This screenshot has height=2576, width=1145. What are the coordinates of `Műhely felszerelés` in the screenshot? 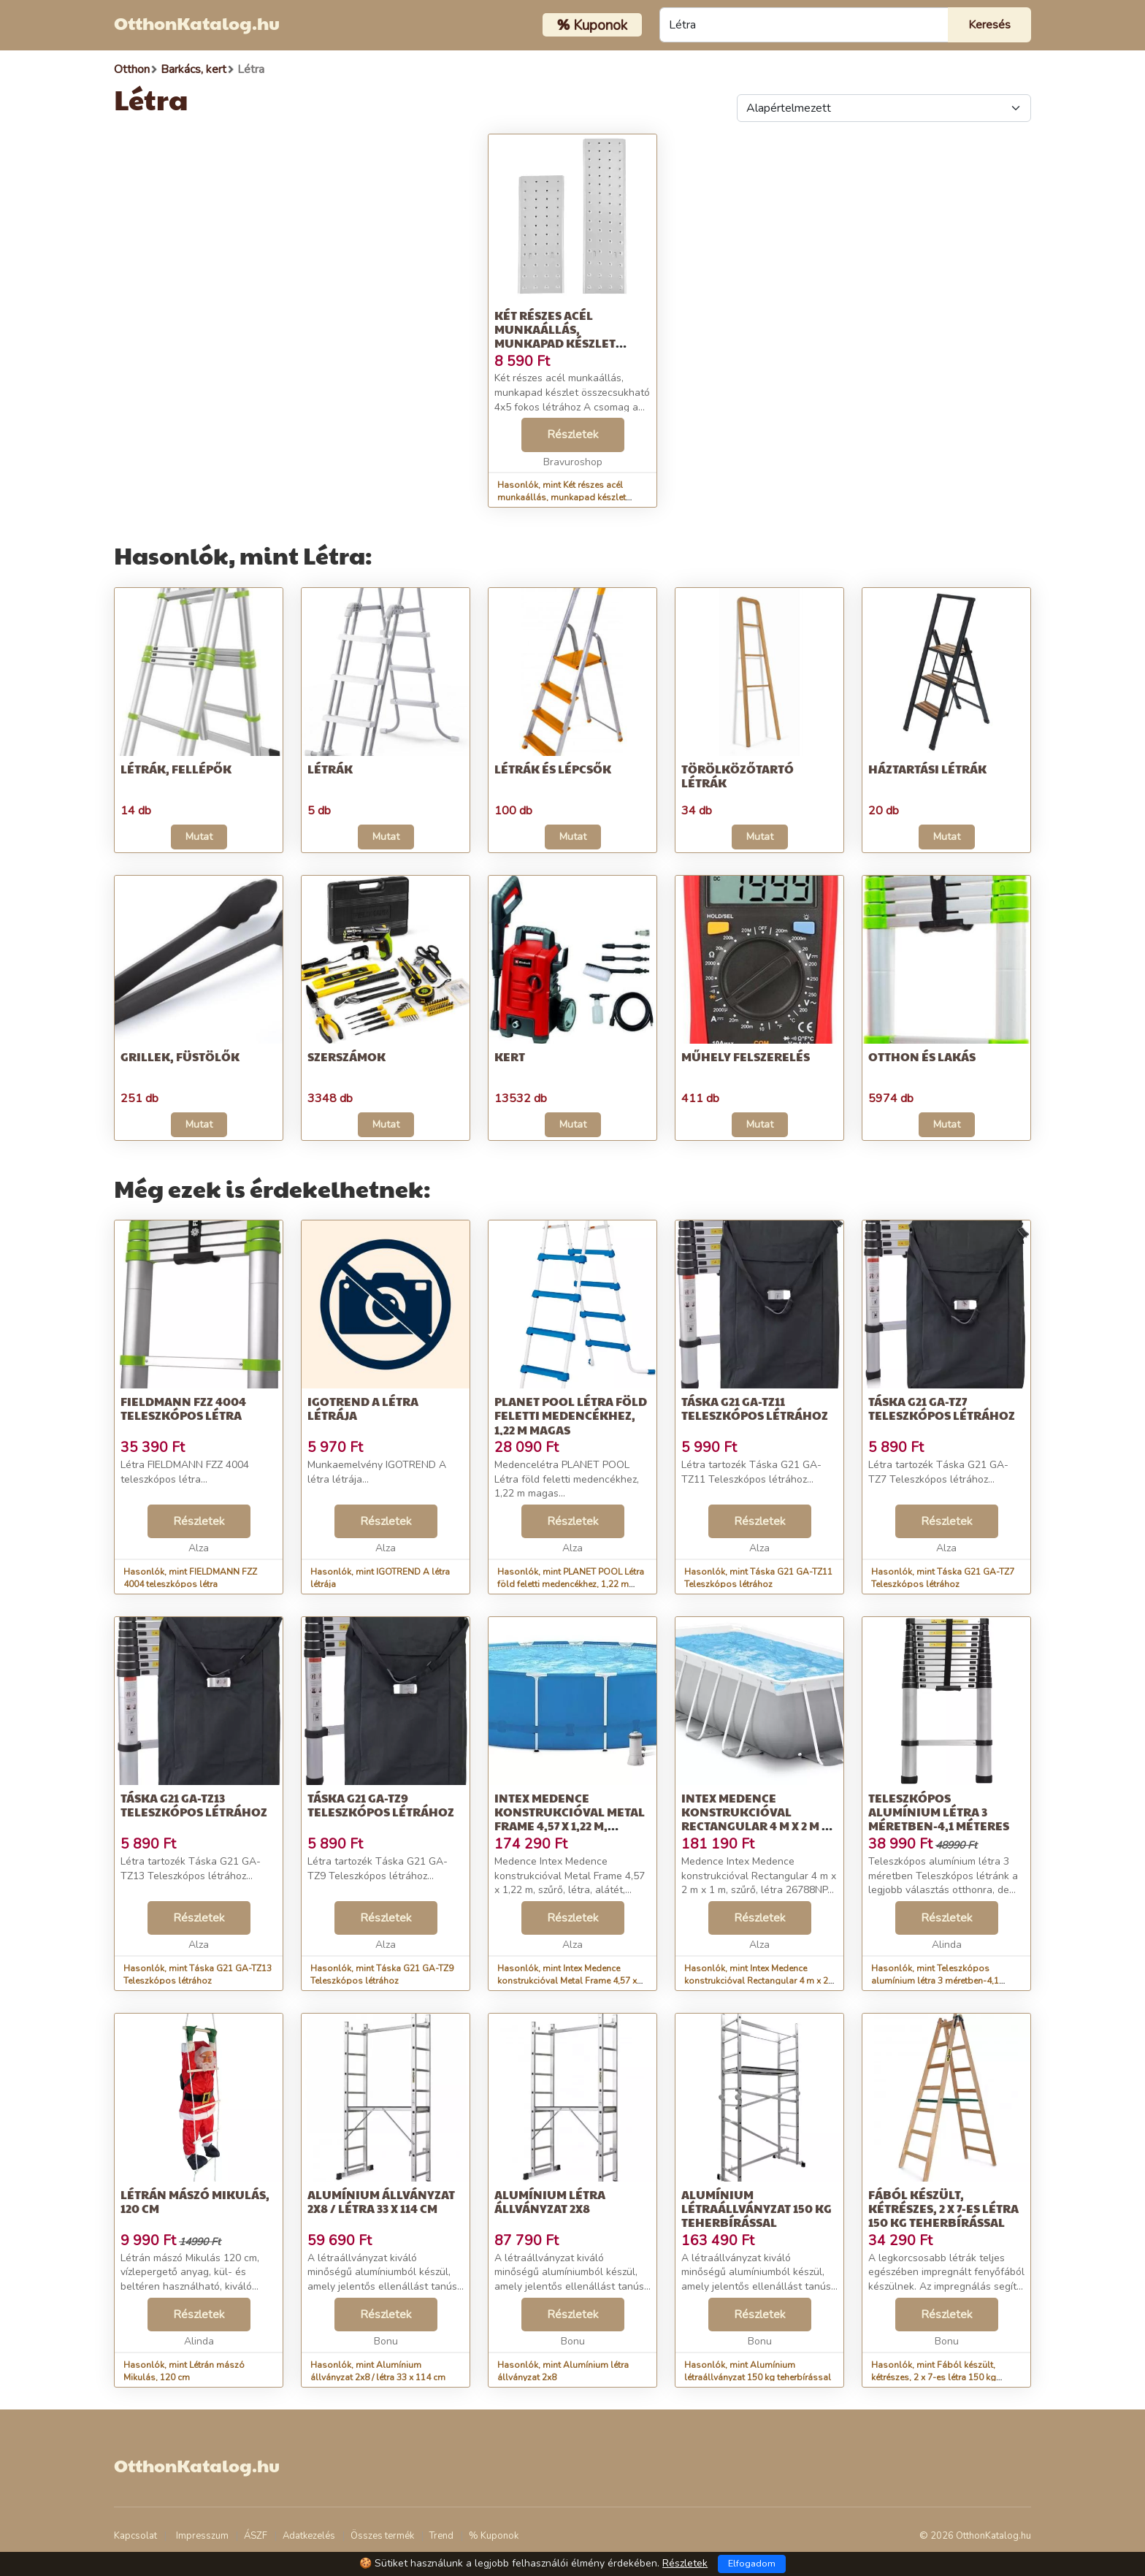 It's located at (745, 1056).